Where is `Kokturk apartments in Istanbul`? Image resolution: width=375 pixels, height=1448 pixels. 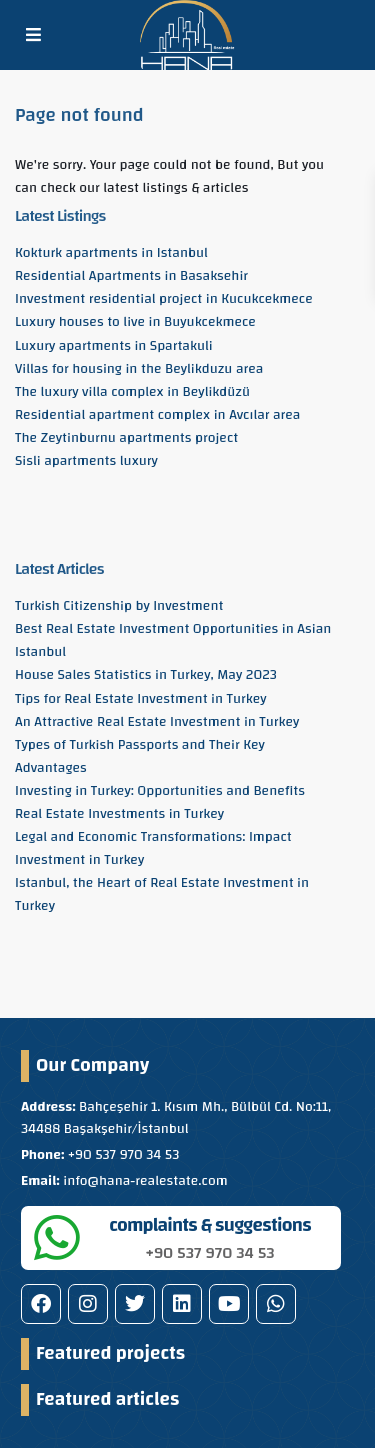 Kokturk apartments in Istanbul is located at coordinates (111, 253).